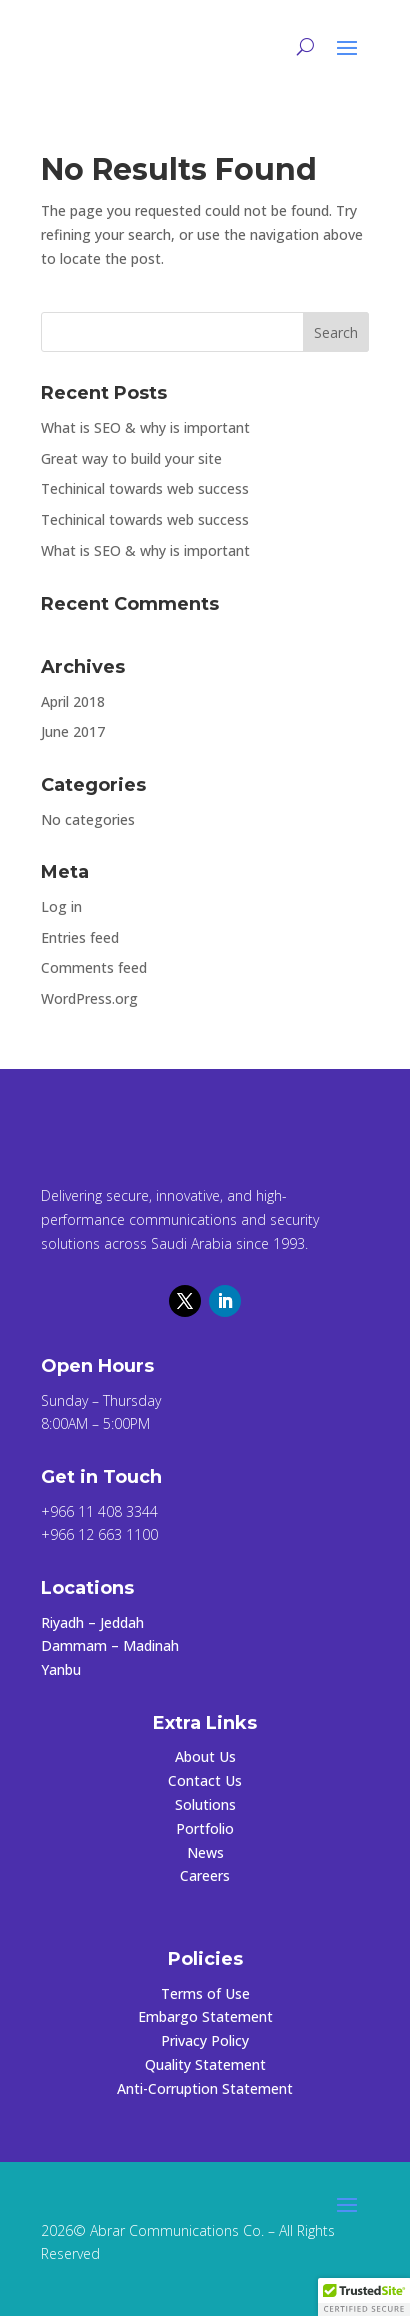 Image resolution: width=410 pixels, height=2316 pixels. Describe the element at coordinates (205, 2040) in the screenshot. I see `Privacy Policy` at that location.